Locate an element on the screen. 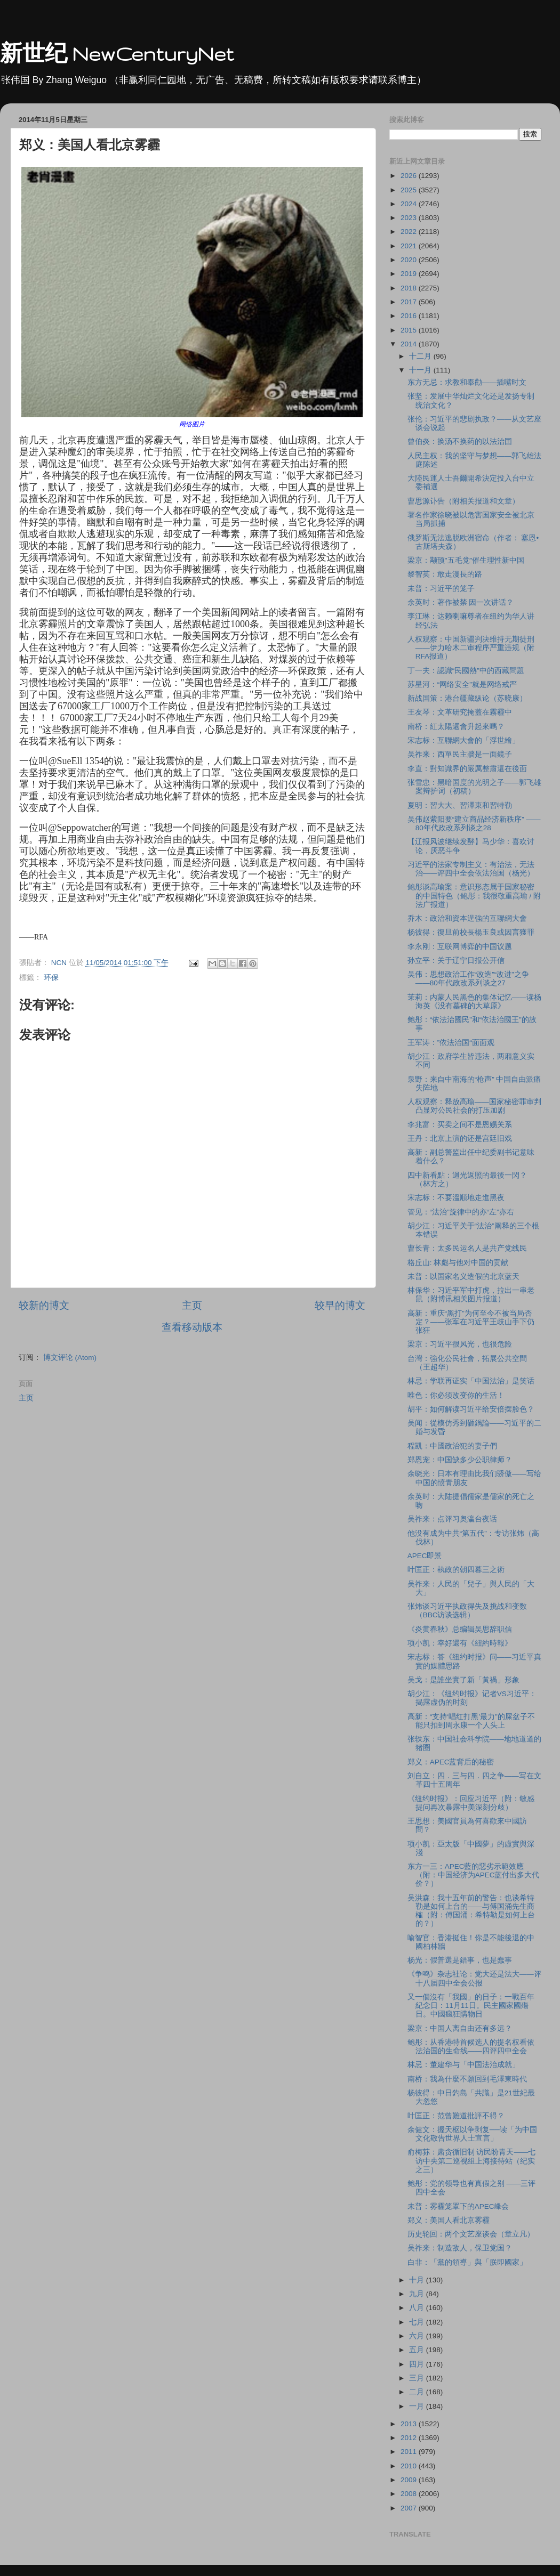 The image size is (560, 2576). 管见：“法治”旋律中的亦“左”亦右 is located at coordinates (460, 1212).